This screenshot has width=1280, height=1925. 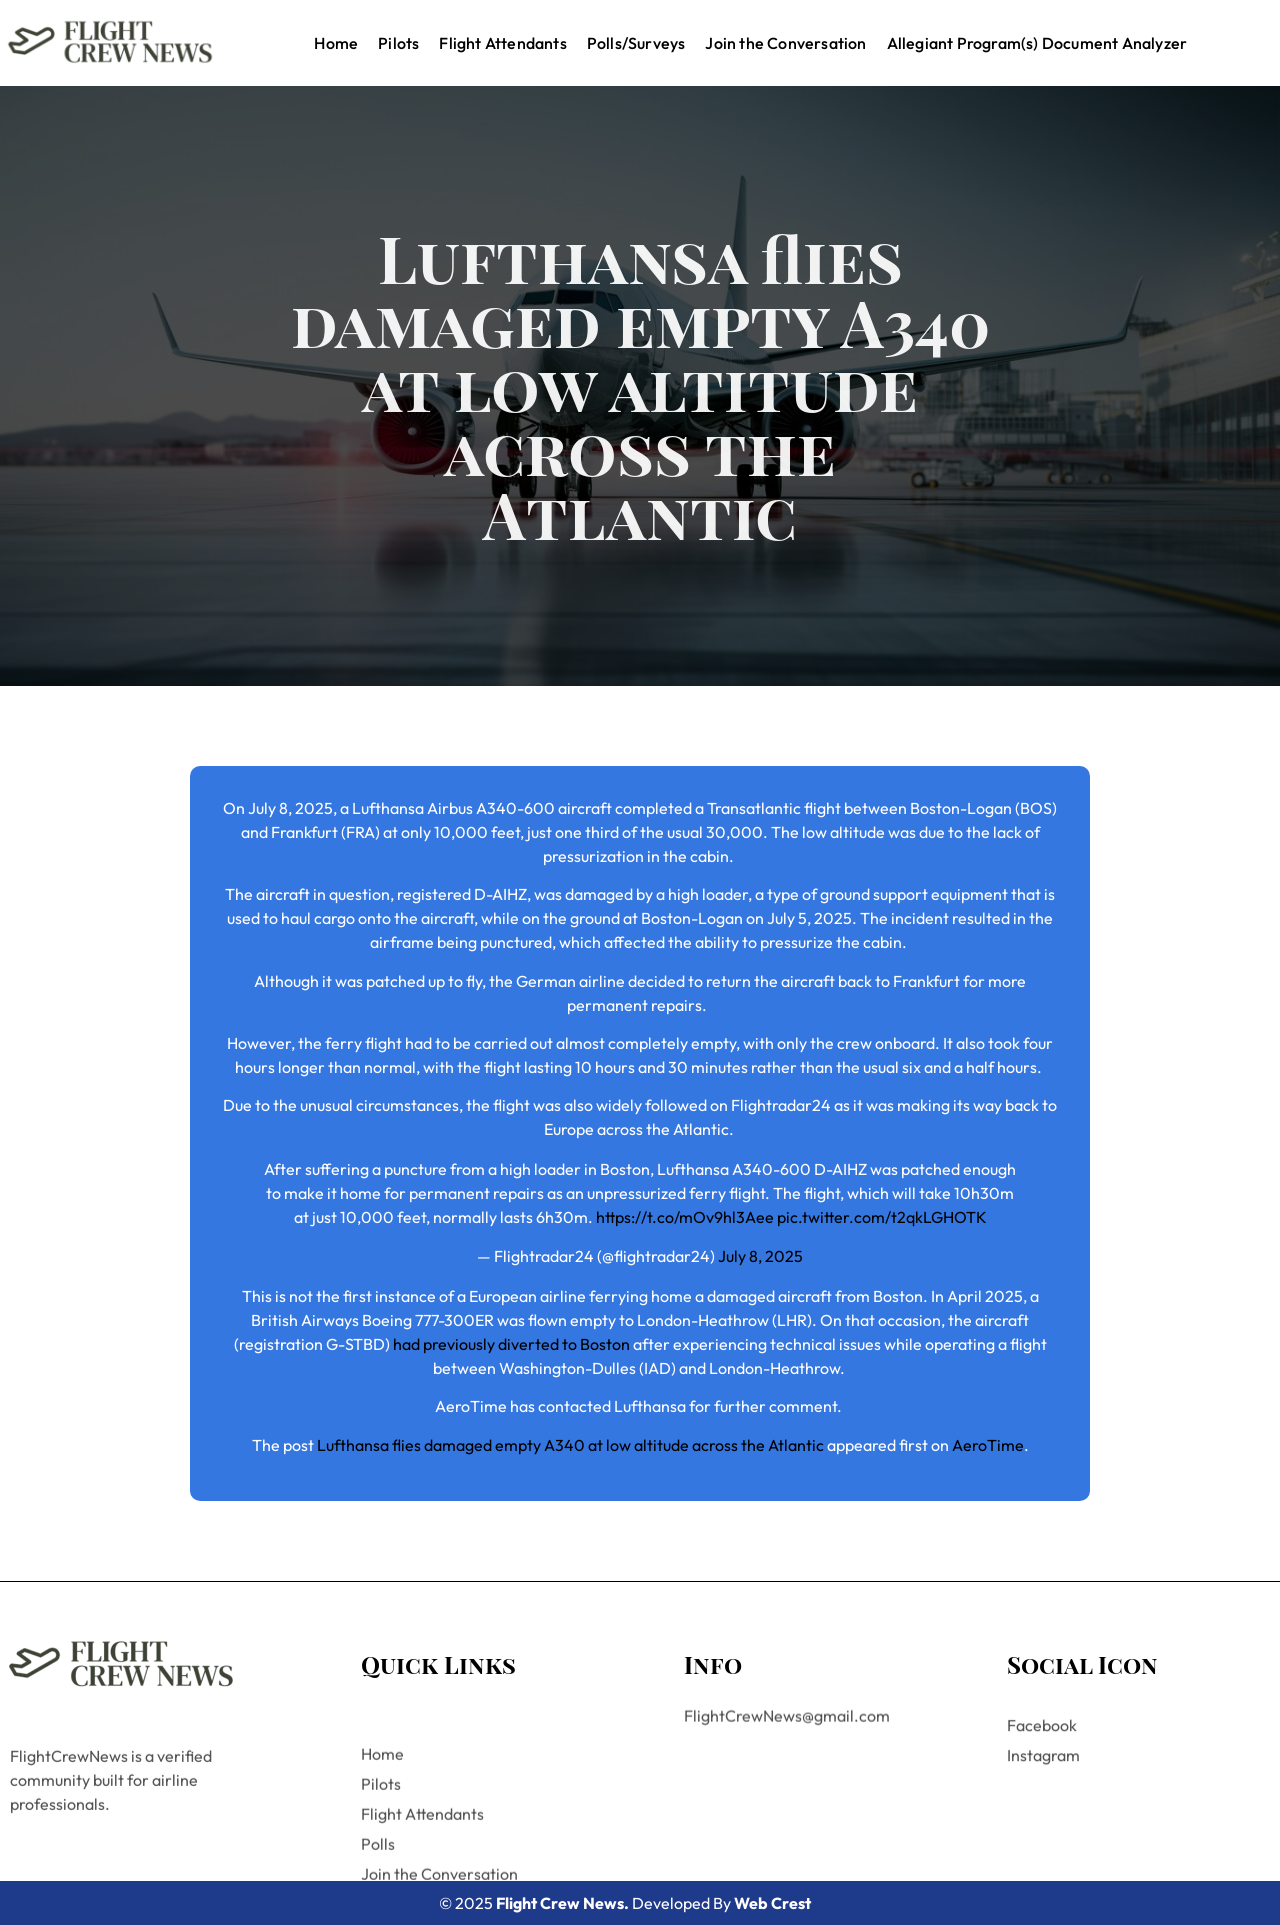 I want to click on pic.twitter.com/t2qkLGHOTK, so click(x=882, y=1217).